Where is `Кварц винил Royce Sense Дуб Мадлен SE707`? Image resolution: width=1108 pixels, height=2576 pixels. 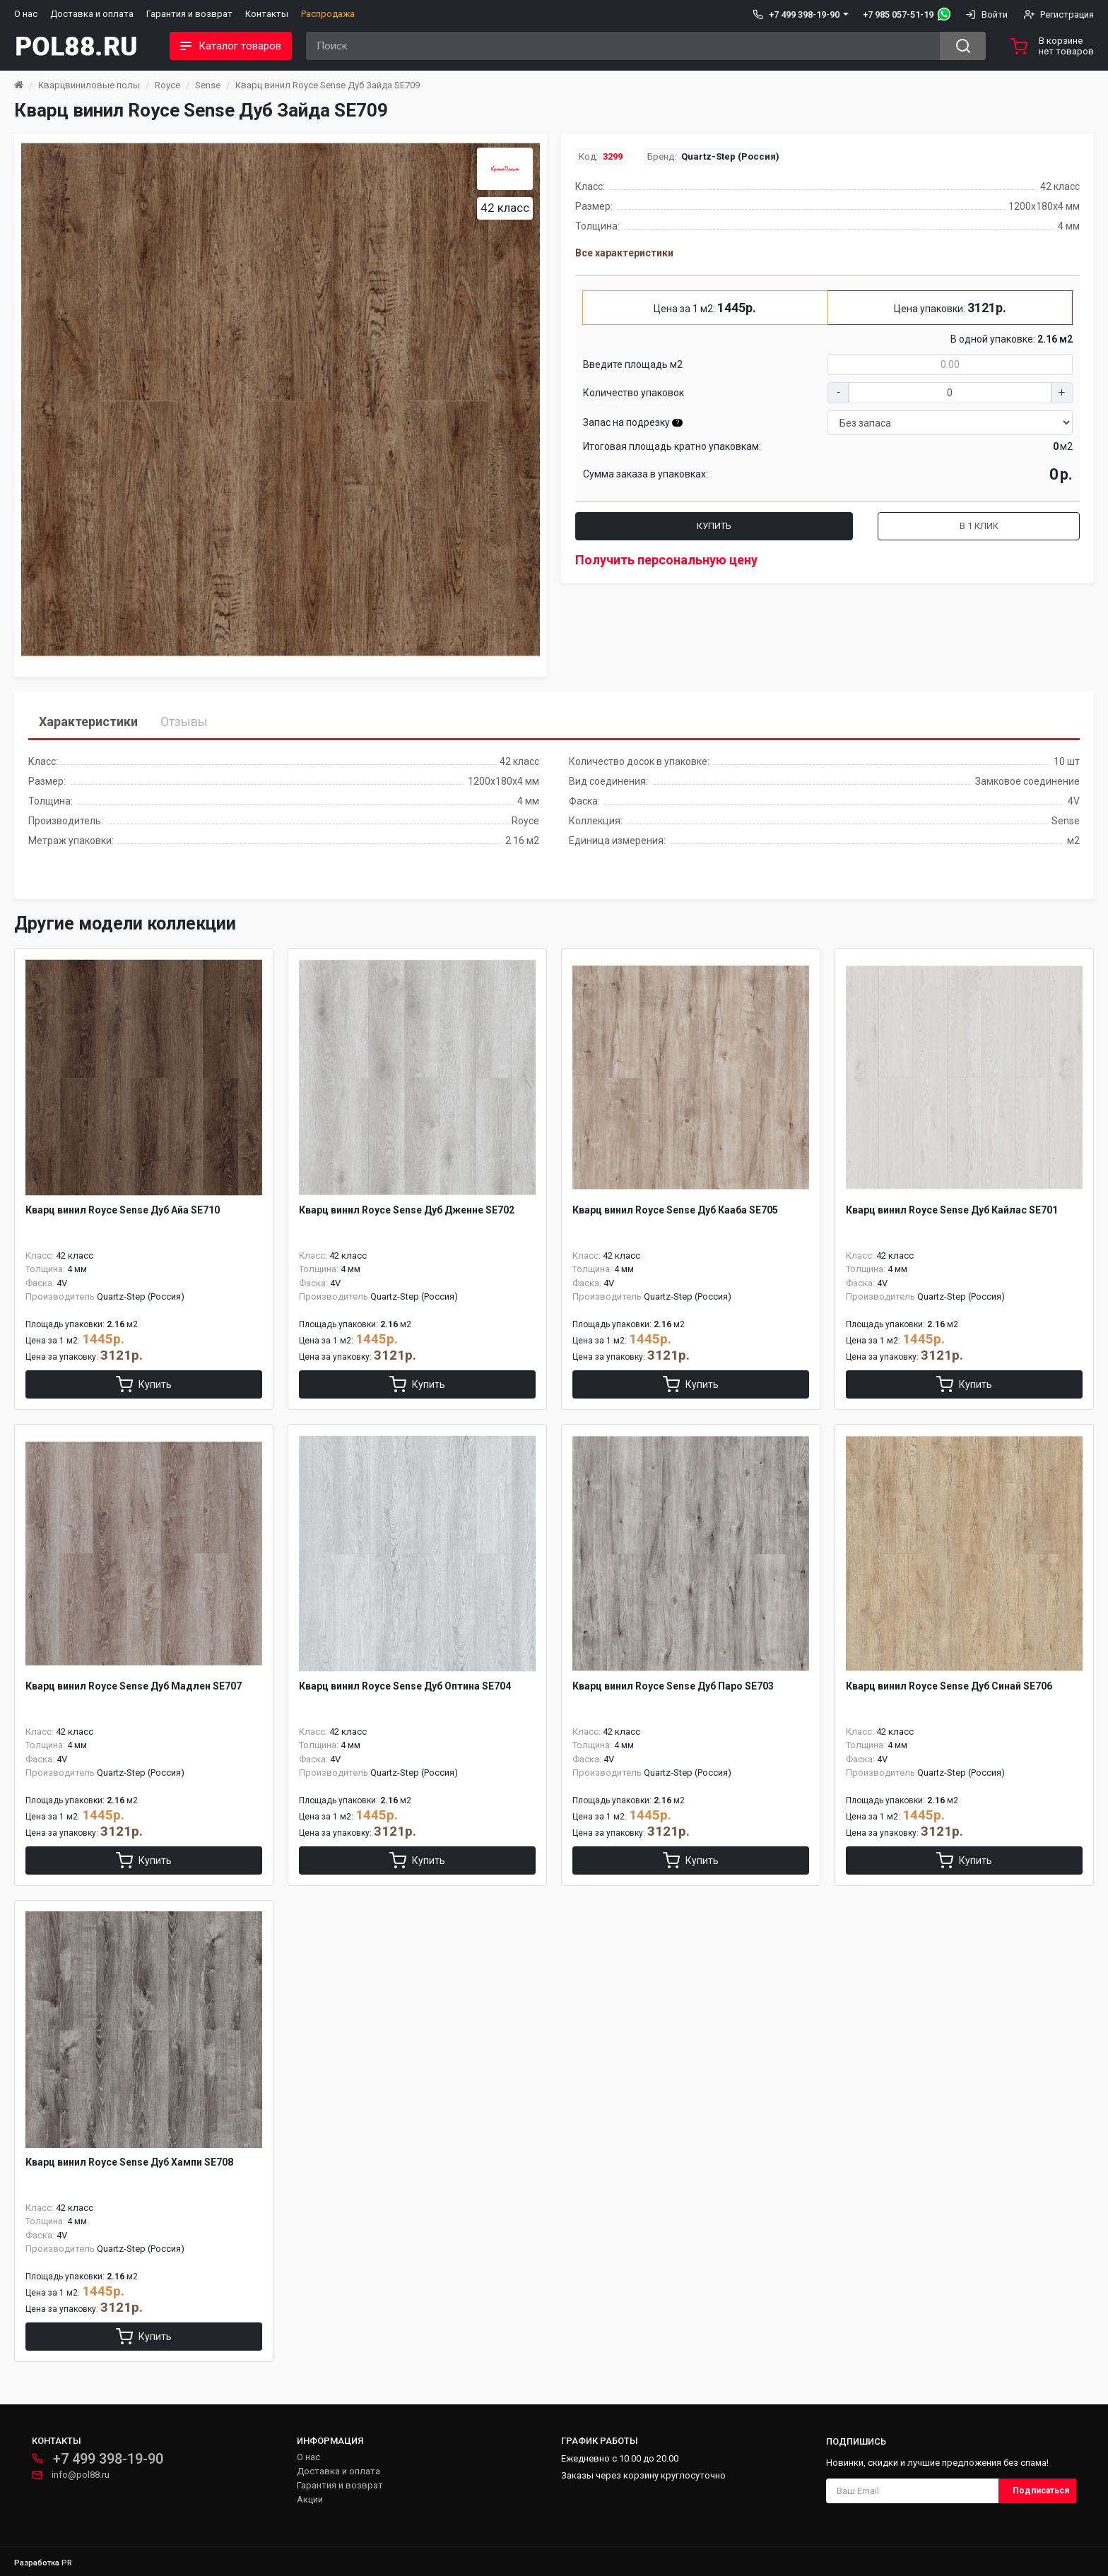 Кварц винил Royce Sense Дуб Мадлен SE707 is located at coordinates (133, 1686).